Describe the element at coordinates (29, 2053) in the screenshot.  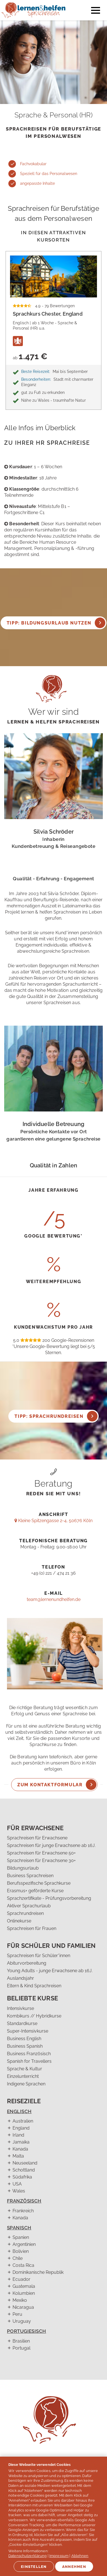
I see `Business Französisch` at that location.